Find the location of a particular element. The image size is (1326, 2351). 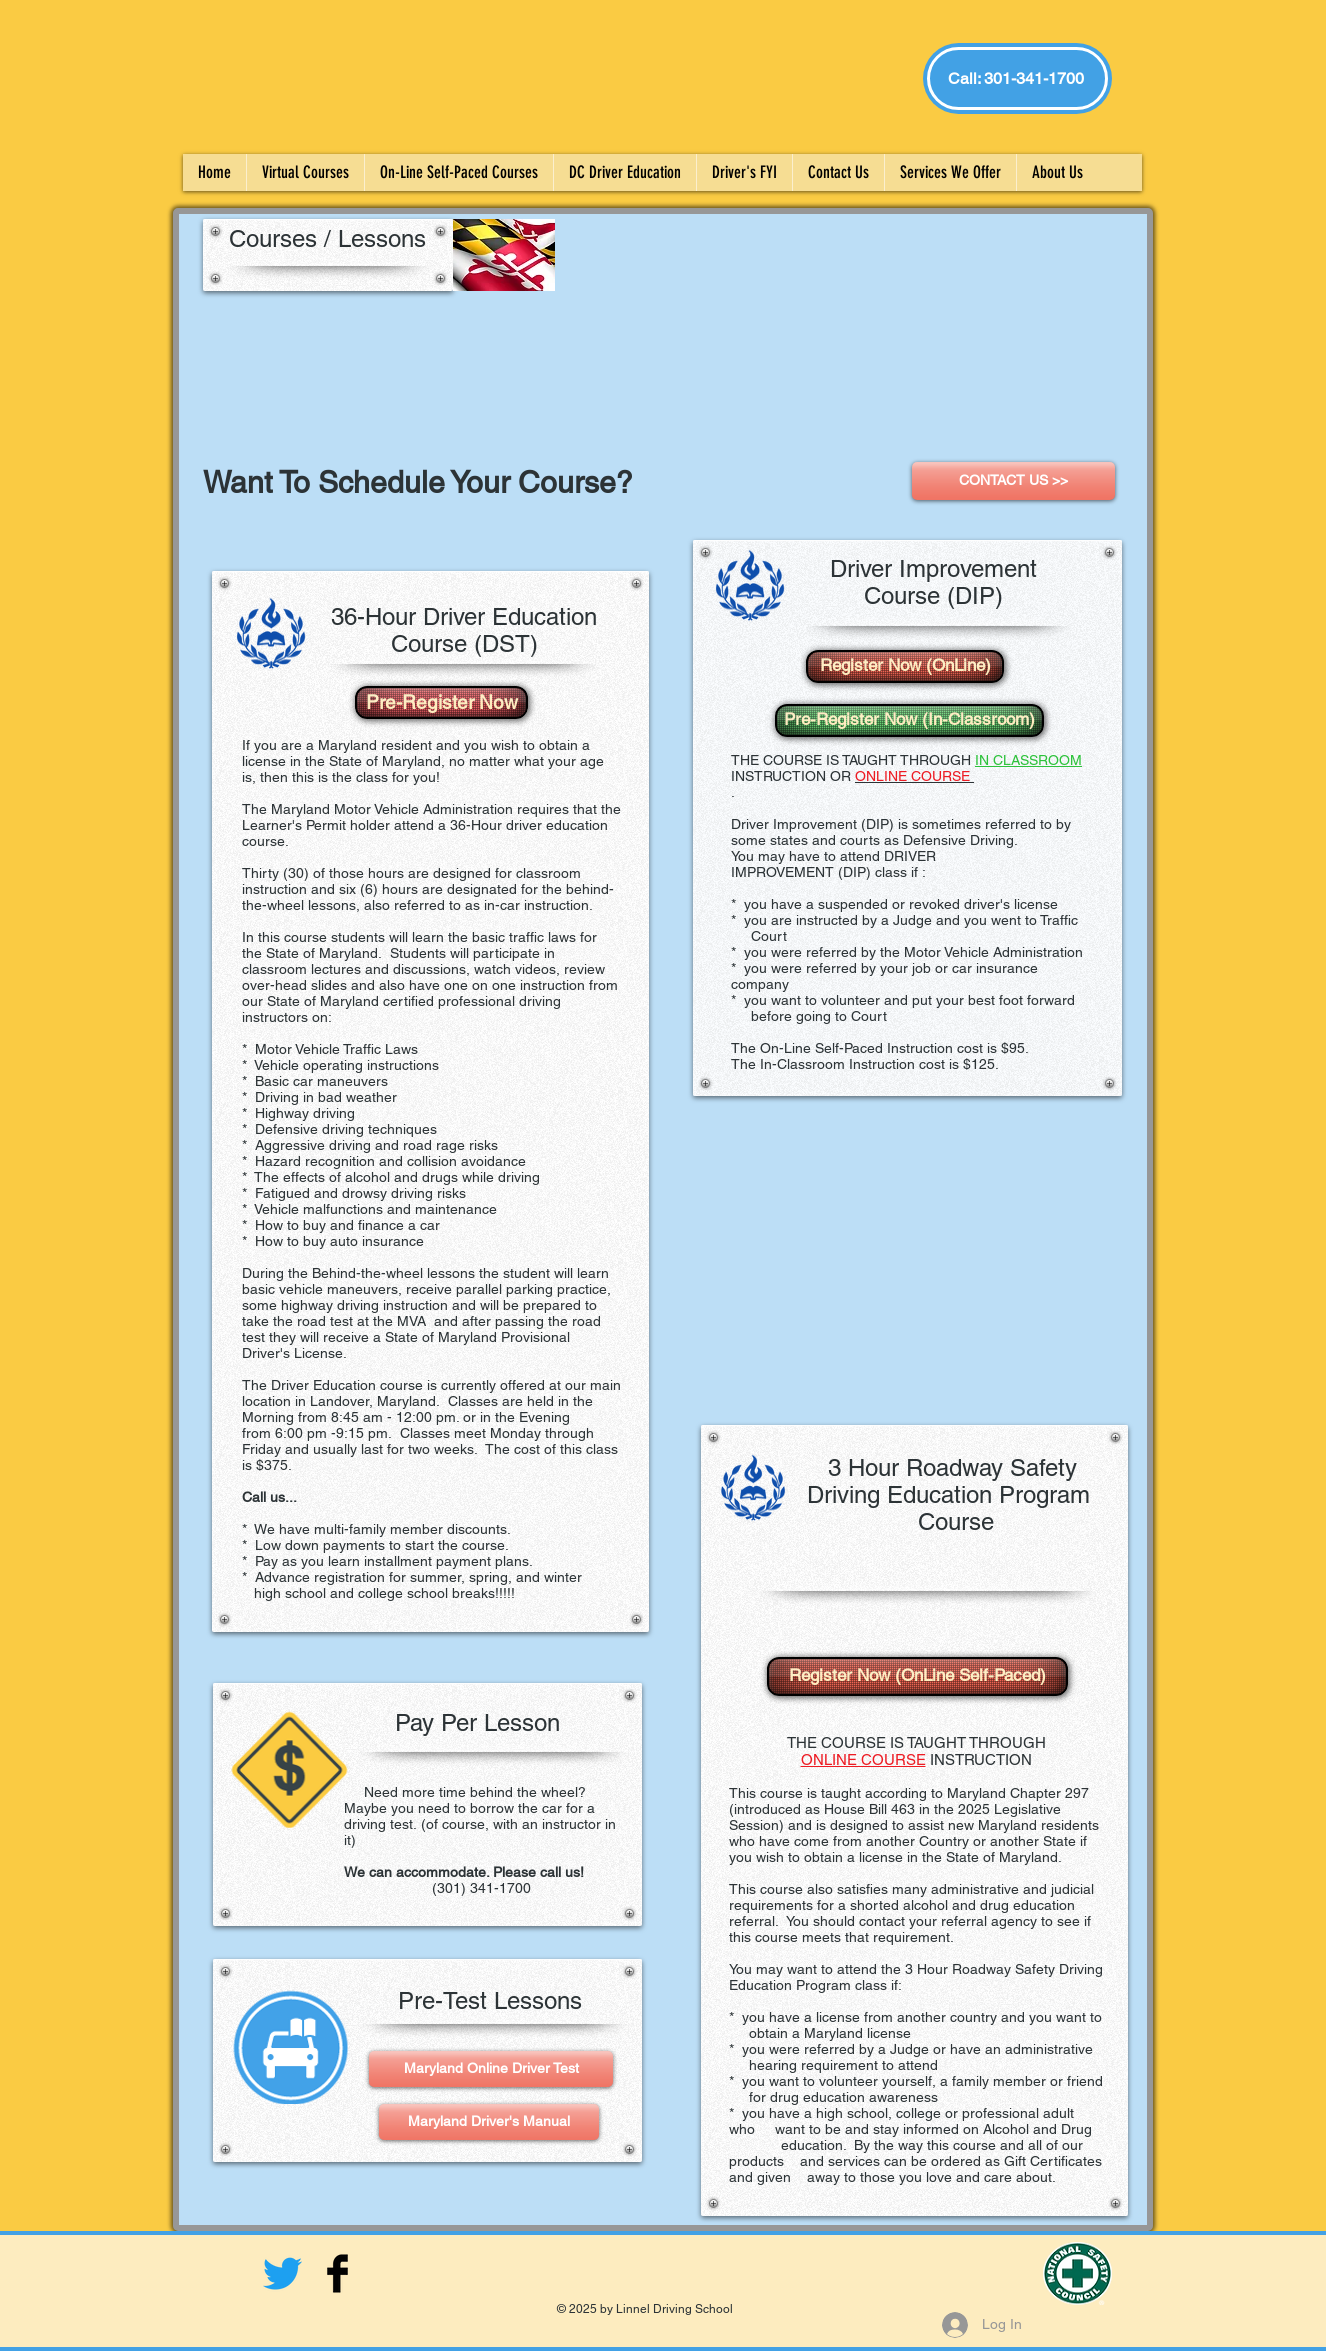

[twitter: Linnel_Driving] is located at coordinates (282, 2273).